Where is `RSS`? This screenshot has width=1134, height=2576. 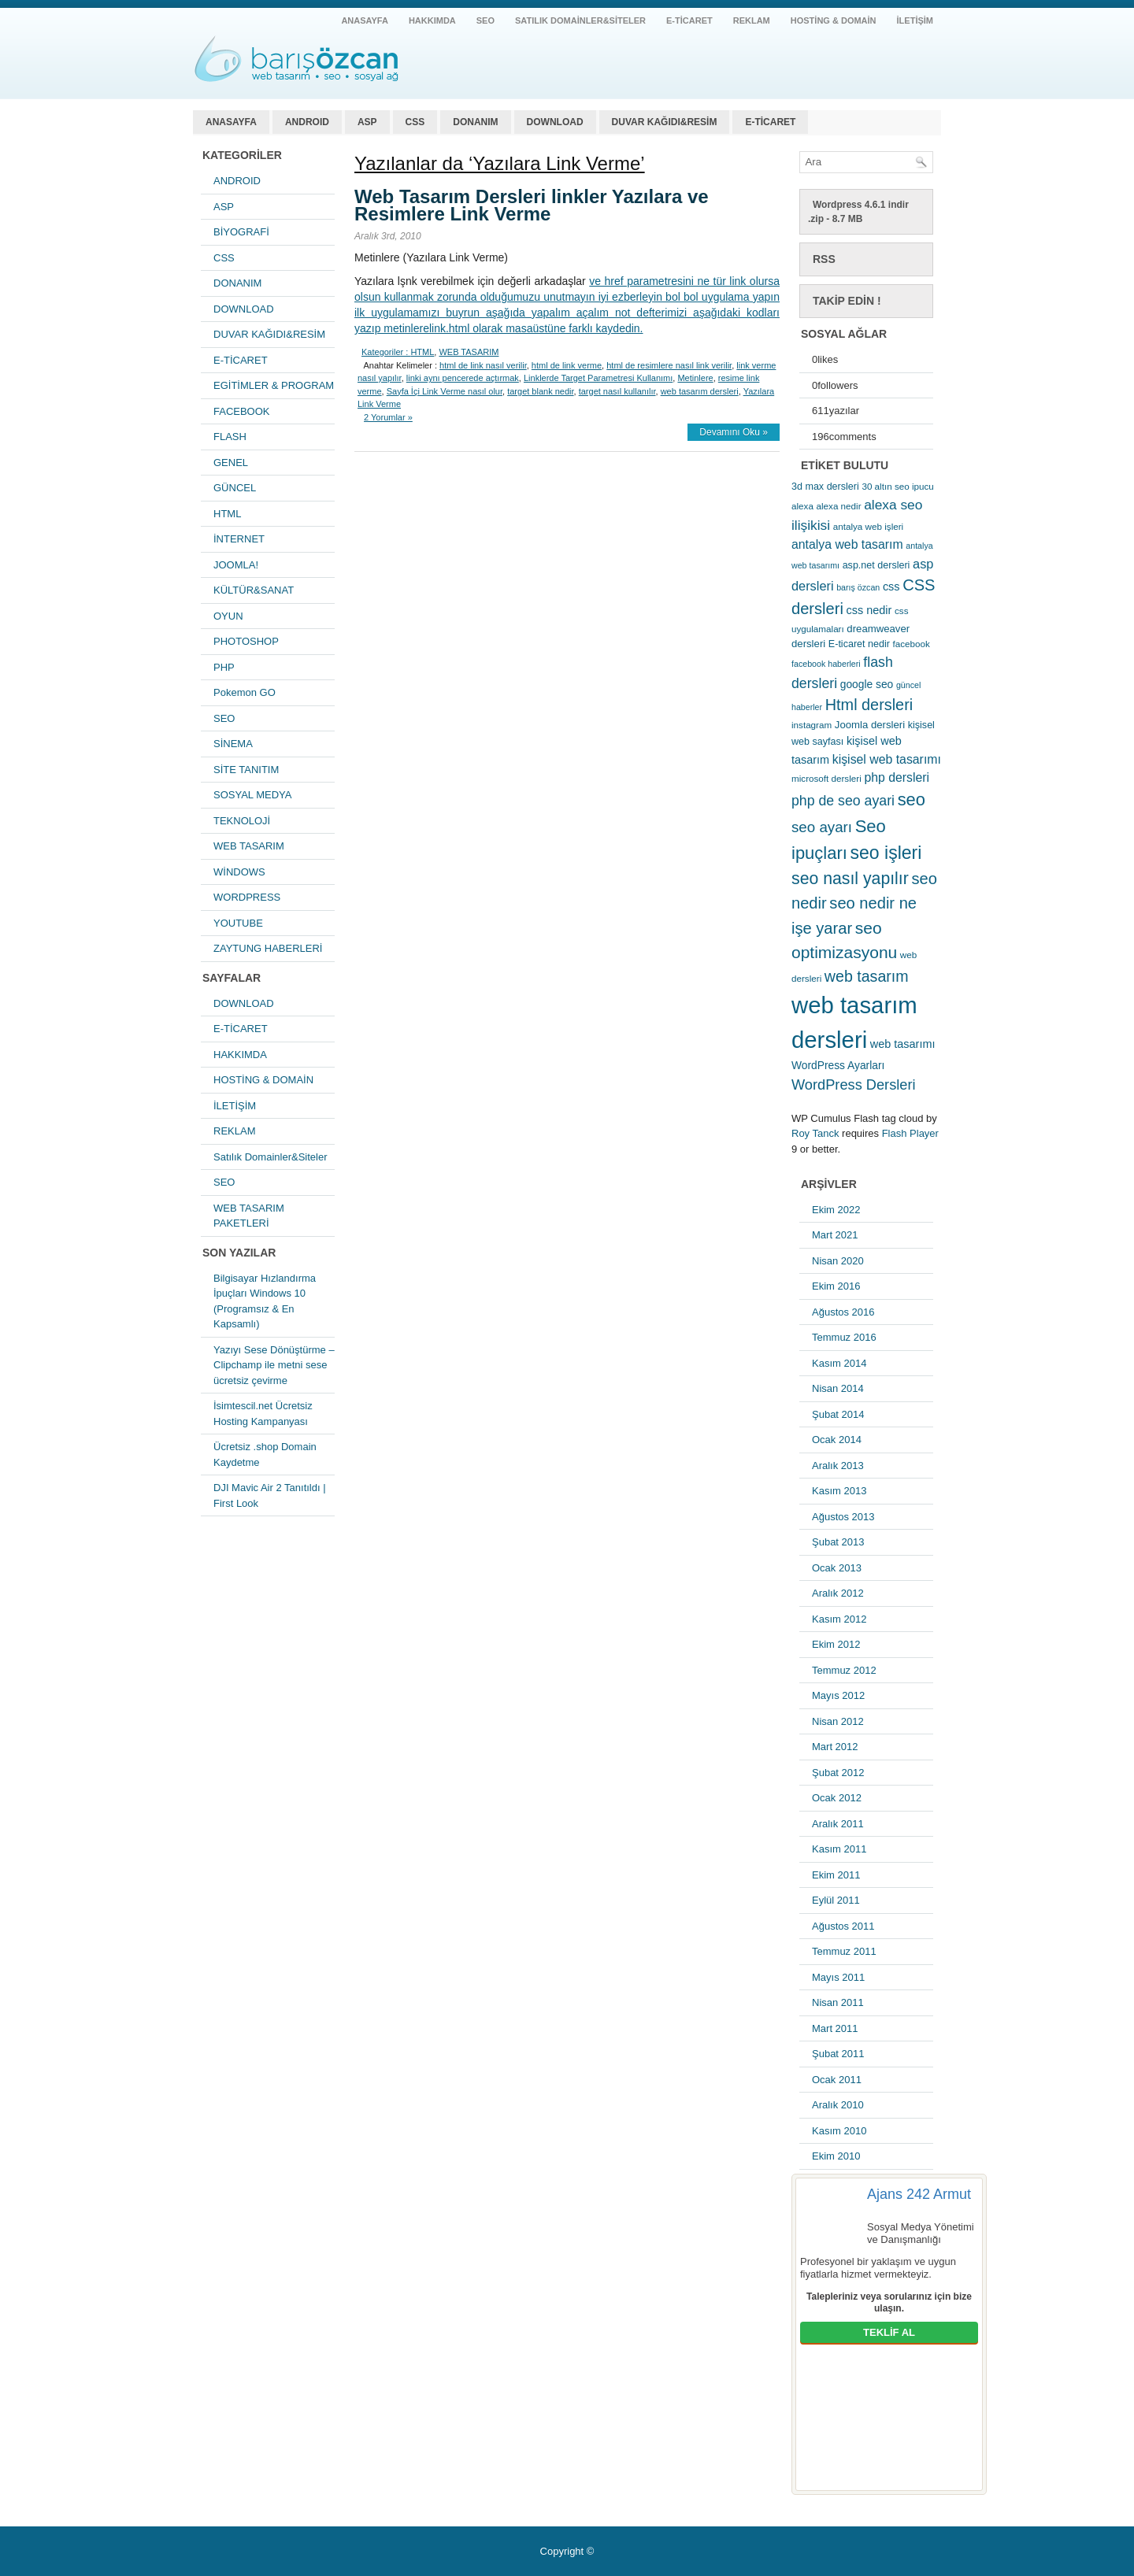 RSS is located at coordinates (824, 259).